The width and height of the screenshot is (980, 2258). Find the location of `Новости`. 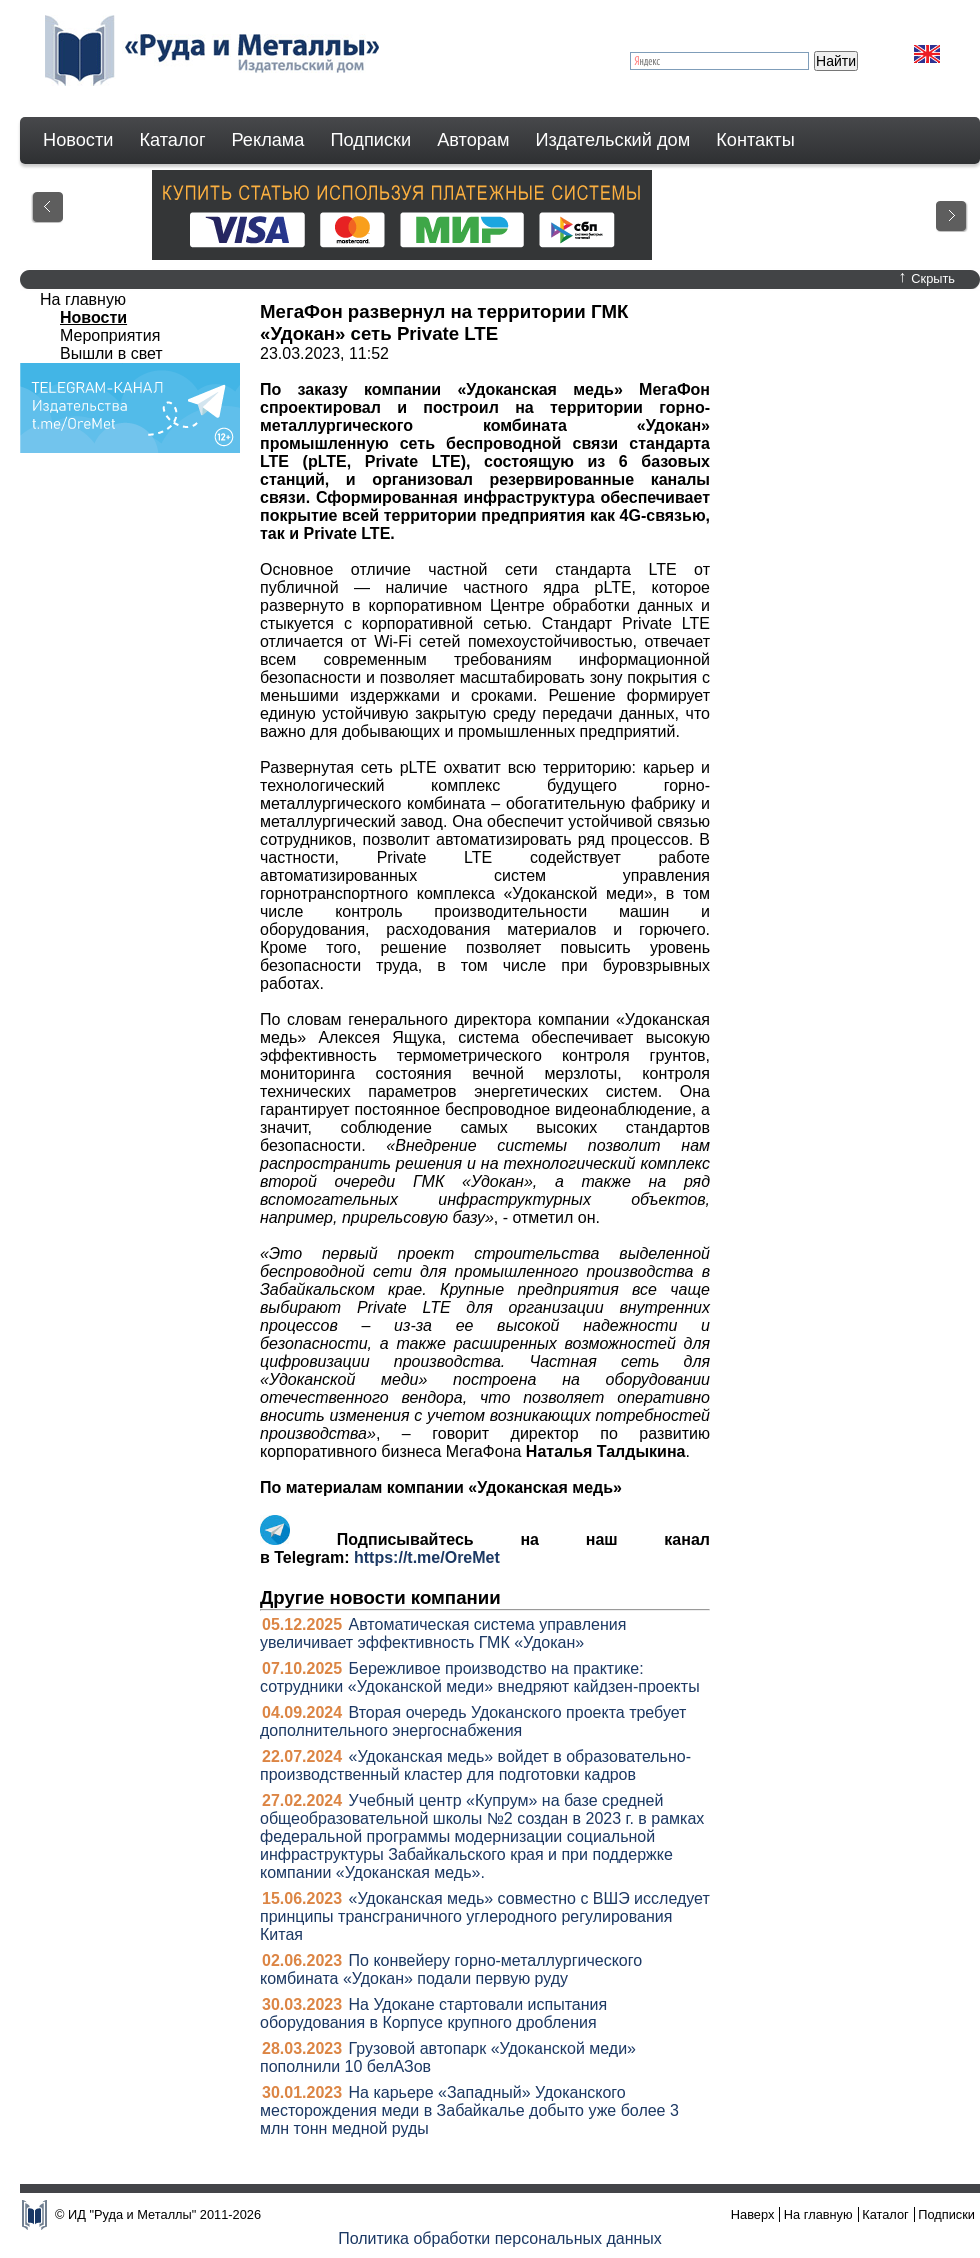

Новости is located at coordinates (78, 140).